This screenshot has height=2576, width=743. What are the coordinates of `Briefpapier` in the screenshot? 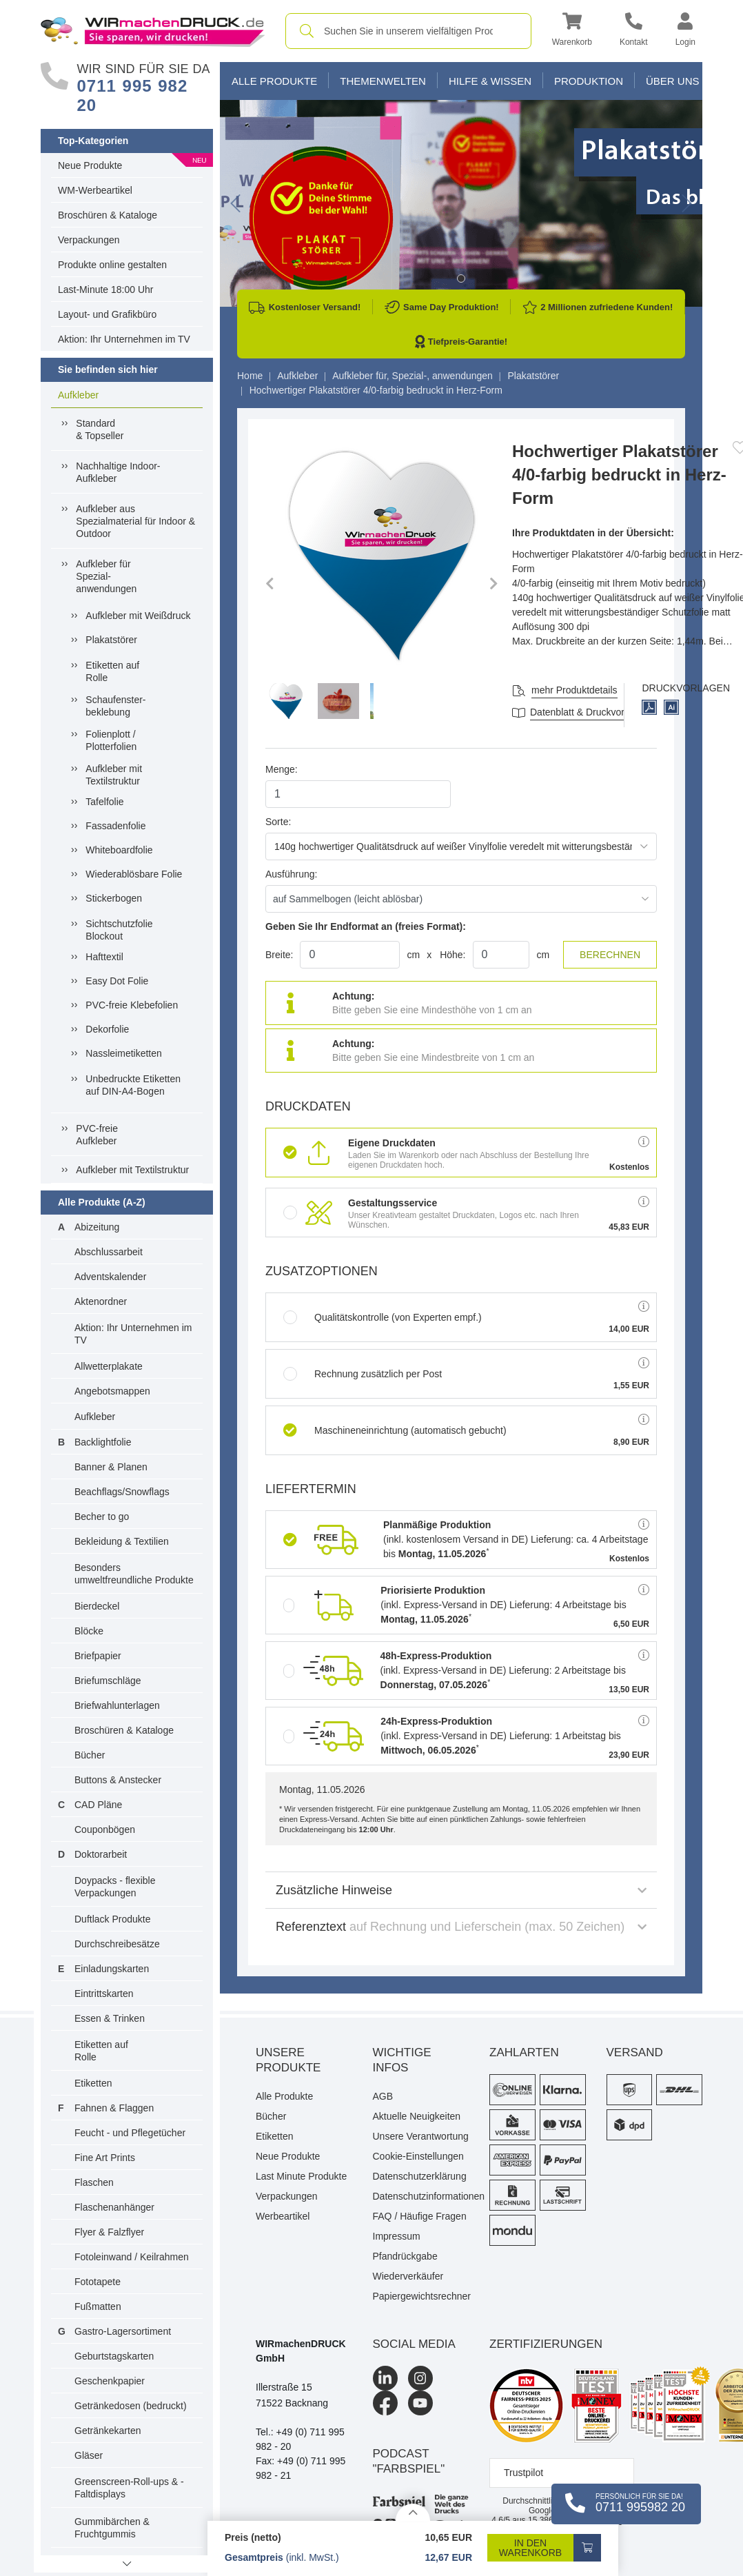 It's located at (97, 1656).